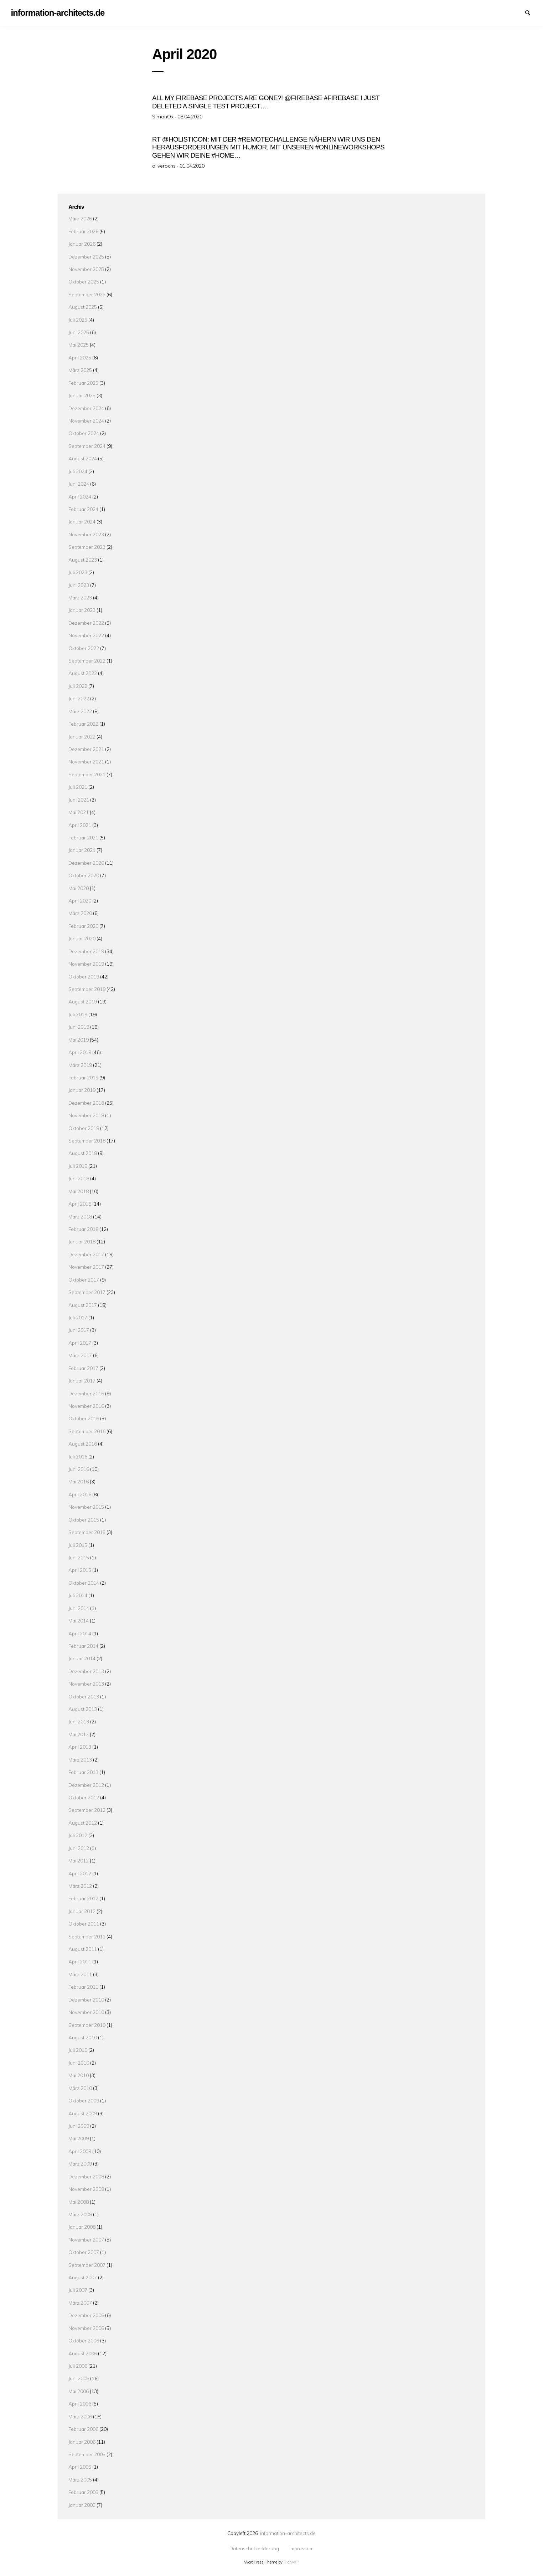 This screenshot has height=2576, width=543. I want to click on Dezember 2016, so click(86, 1392).